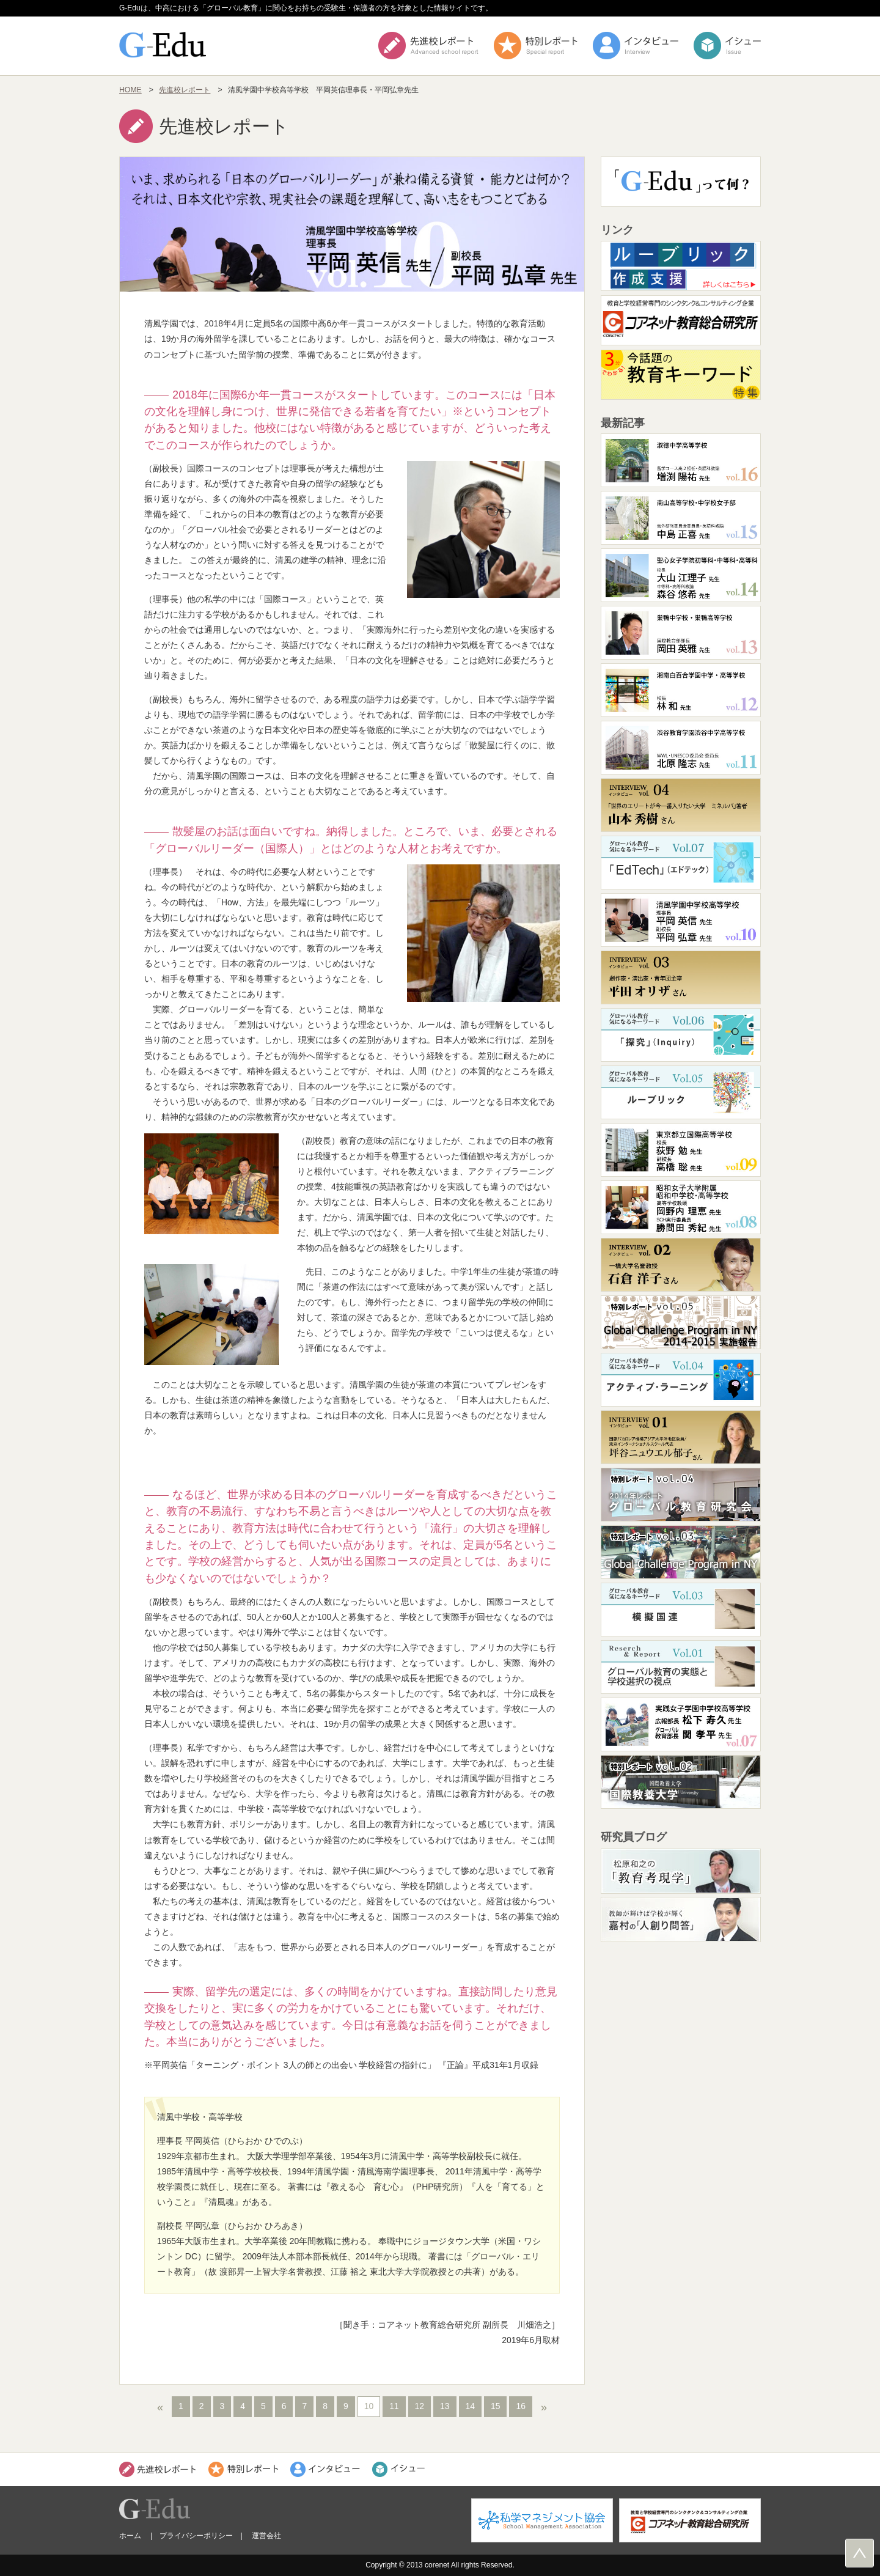 Image resolution: width=880 pixels, height=2576 pixels. I want to click on 10, so click(368, 2406).